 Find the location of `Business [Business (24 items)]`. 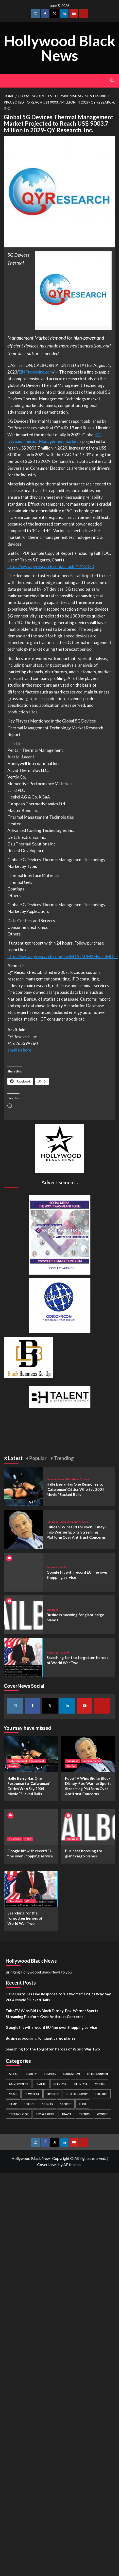

Business [Business (24 items)] is located at coordinates (50, 2074).